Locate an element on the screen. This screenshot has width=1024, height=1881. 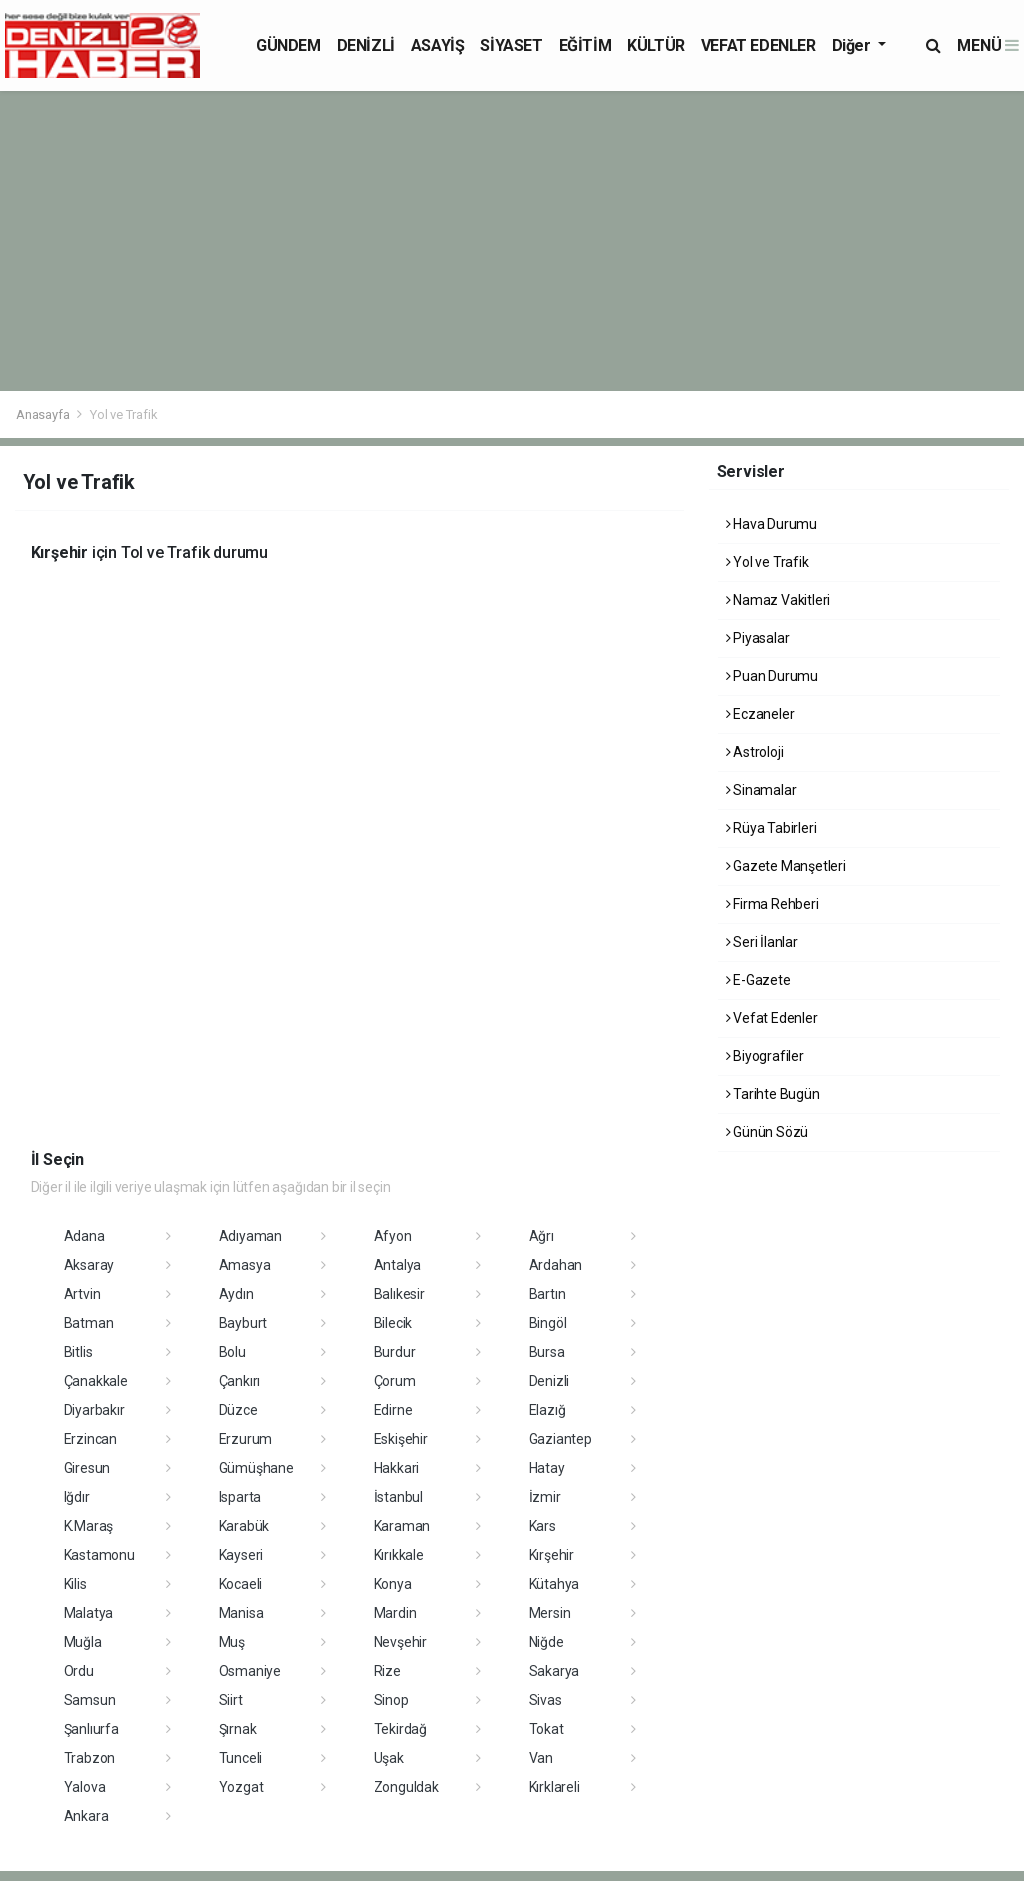
Artvin is located at coordinates (82, 1294).